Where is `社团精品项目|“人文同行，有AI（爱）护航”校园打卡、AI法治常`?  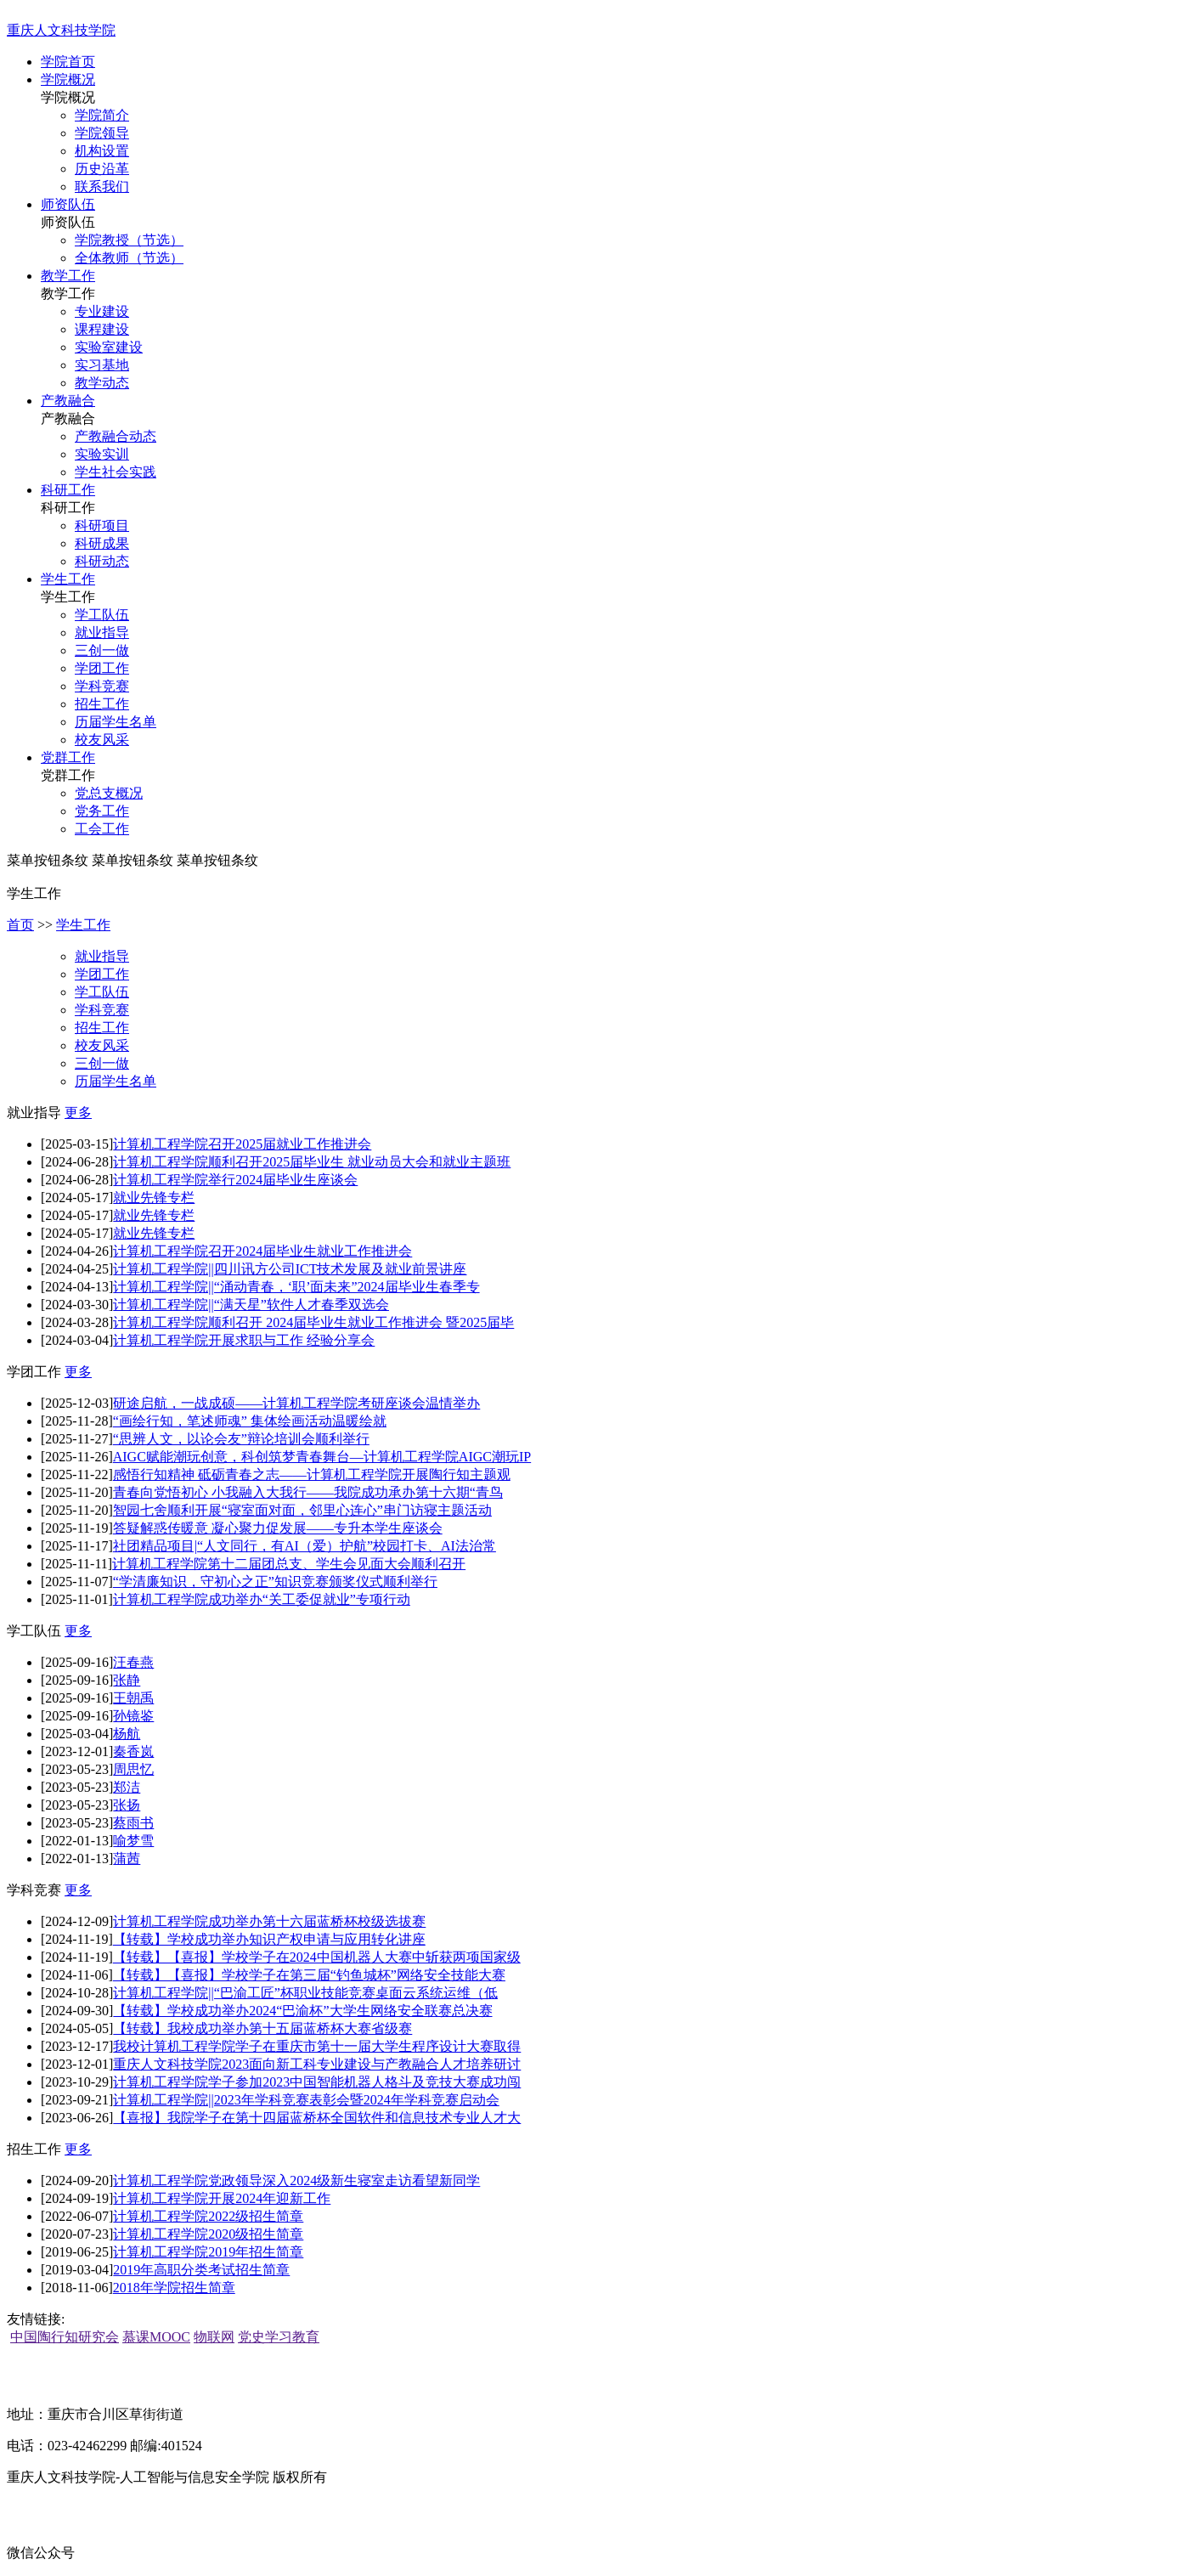 社团精品项目|“人文同行，有AI（爱）护航”校园打卡、AI法治常 is located at coordinates (304, 1546).